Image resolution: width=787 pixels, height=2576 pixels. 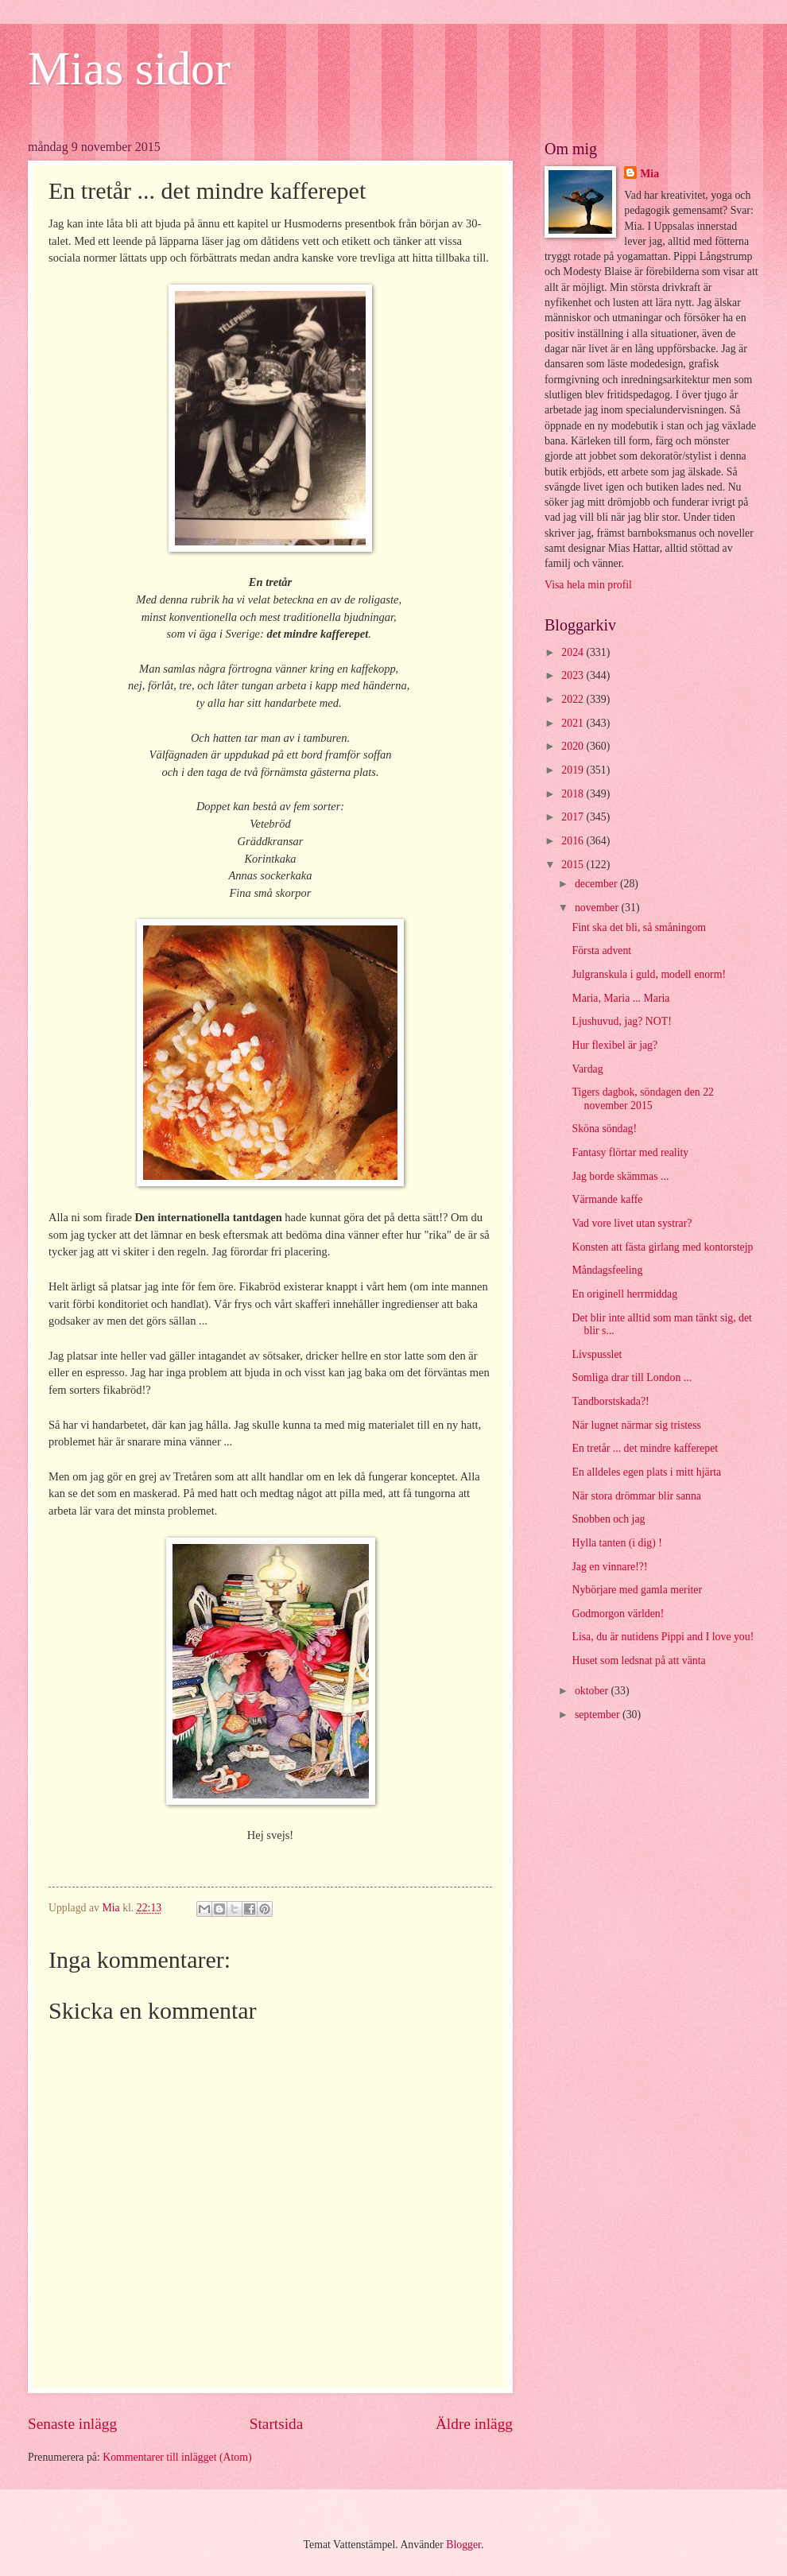 I want to click on 2016, so click(x=573, y=841).